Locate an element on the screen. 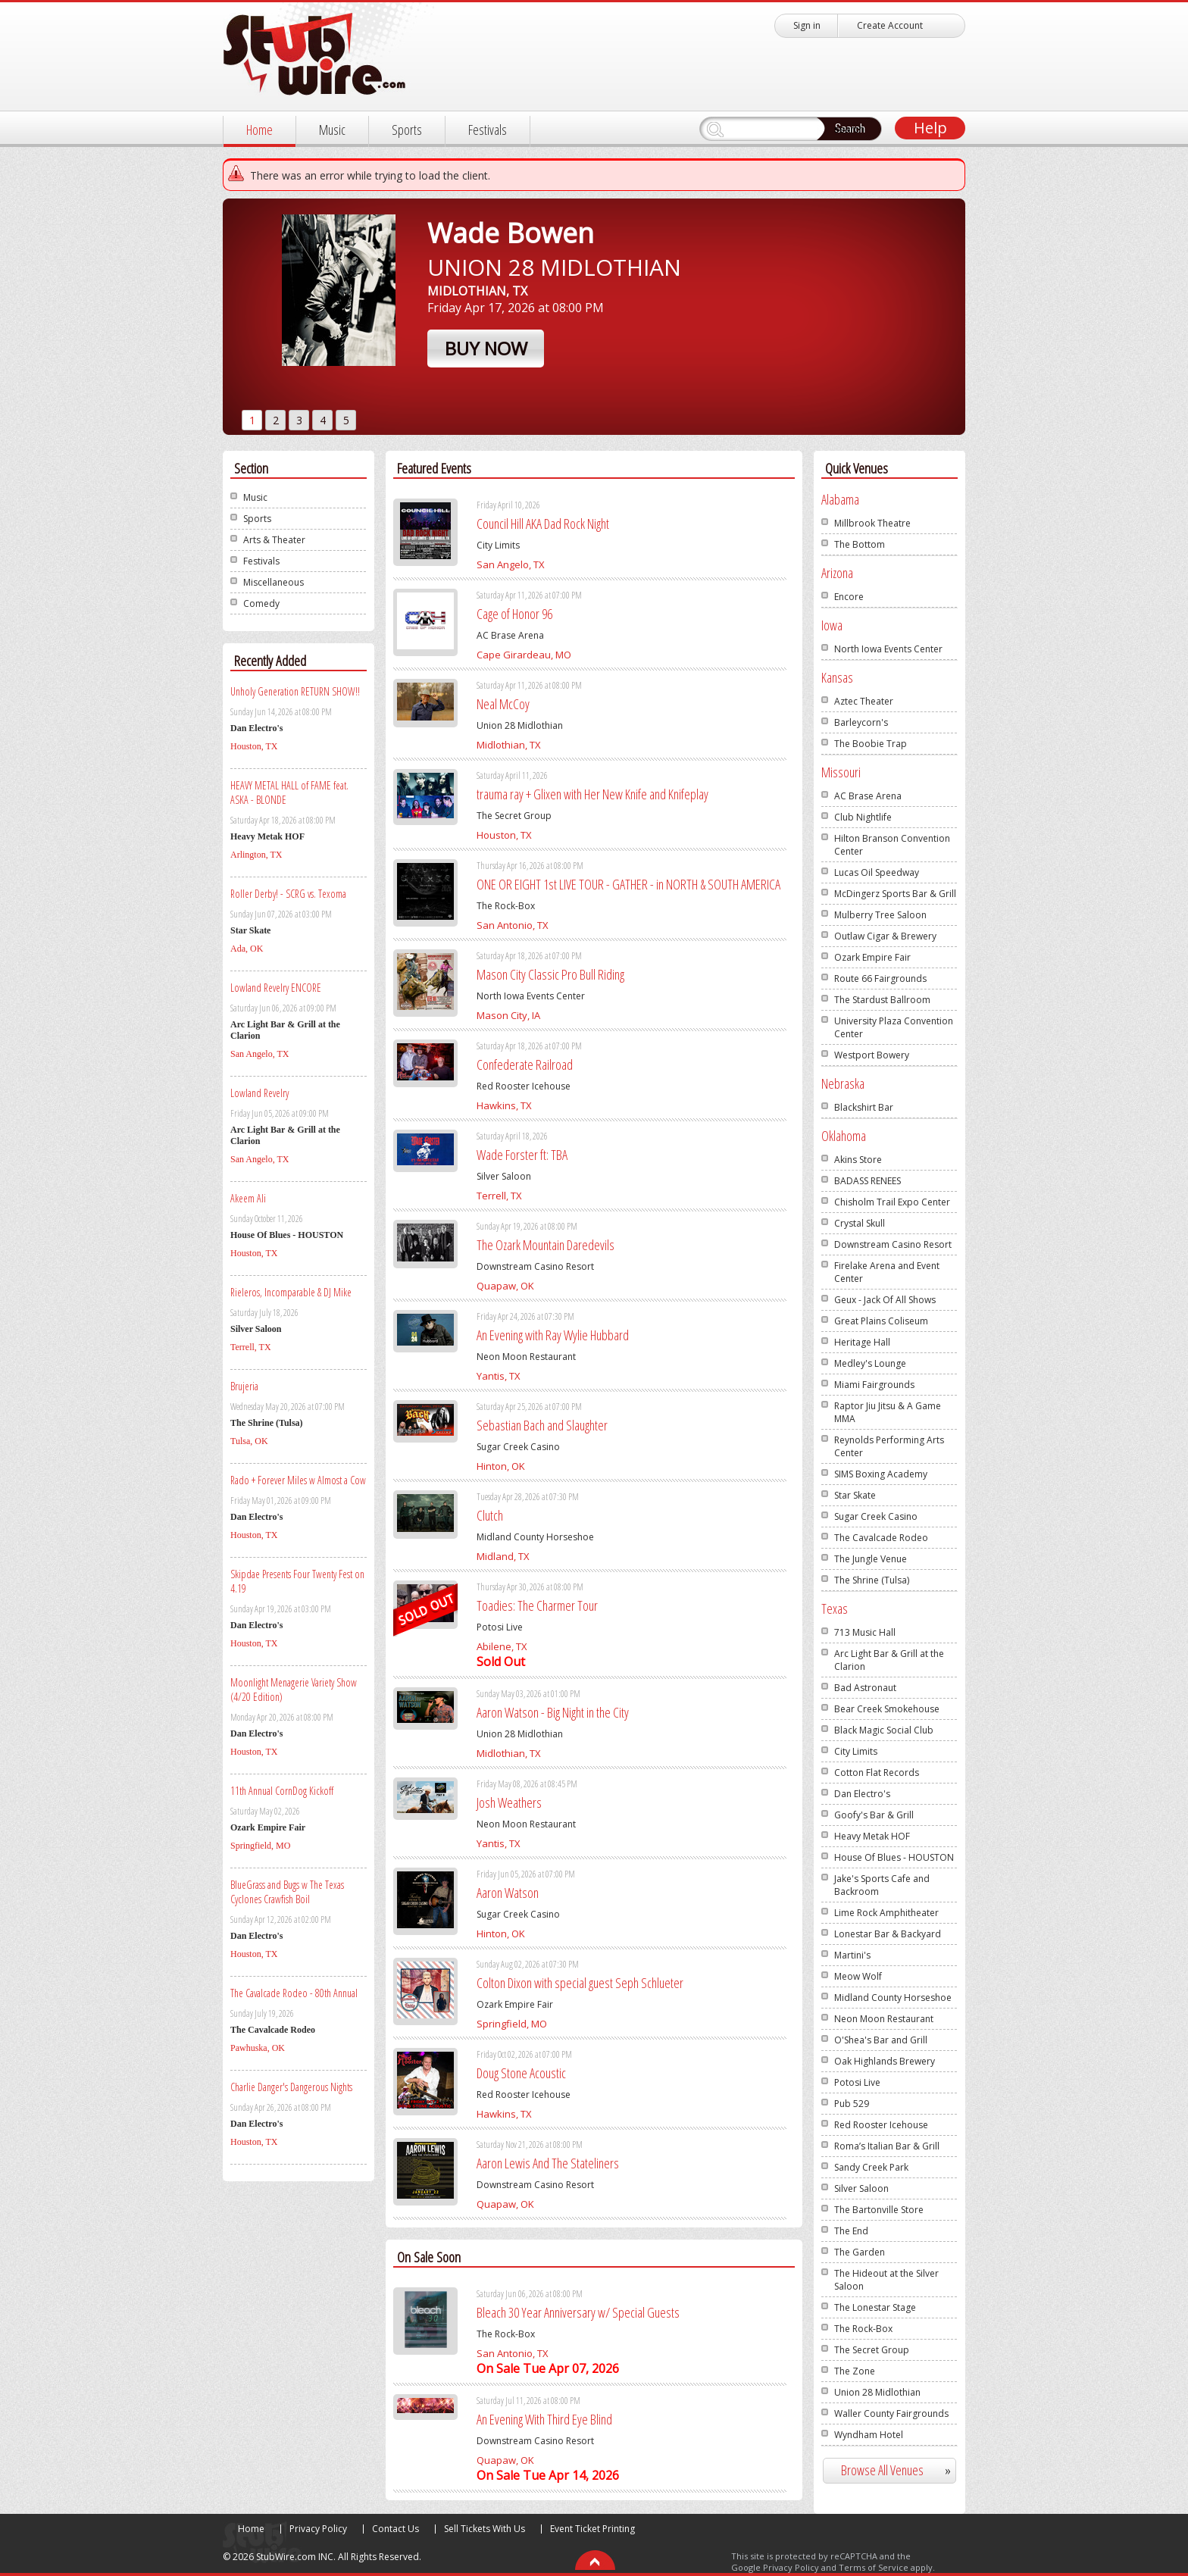 The width and height of the screenshot is (1188, 2576). The Jungle Venue is located at coordinates (870, 1558).